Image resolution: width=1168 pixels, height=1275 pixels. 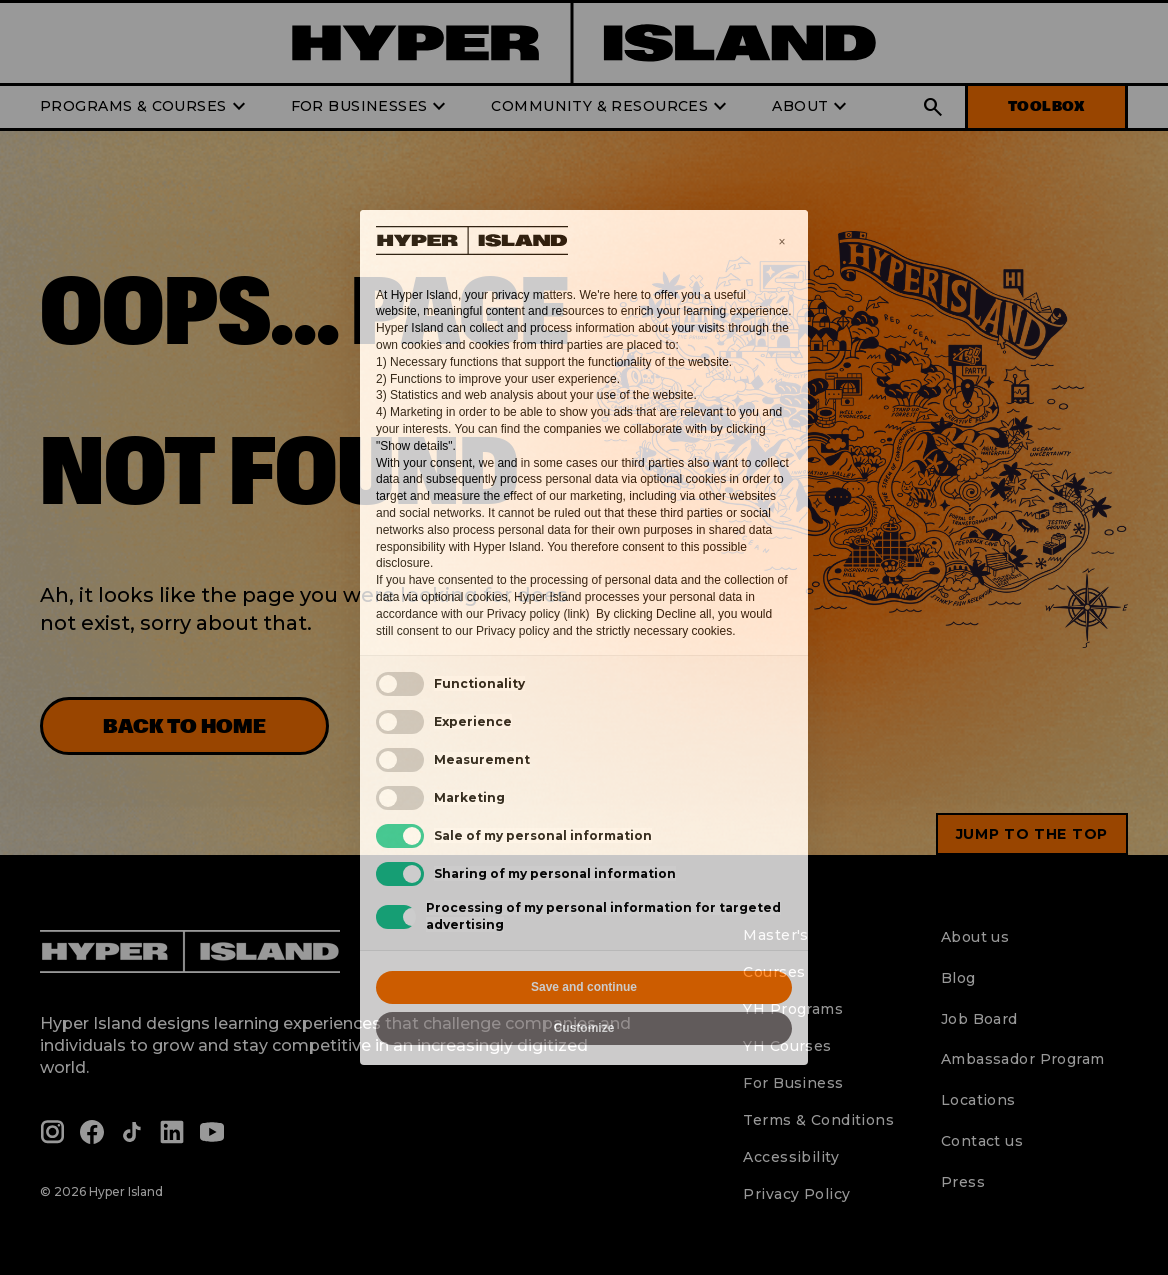 I want to click on [button], so click(x=782, y=242).